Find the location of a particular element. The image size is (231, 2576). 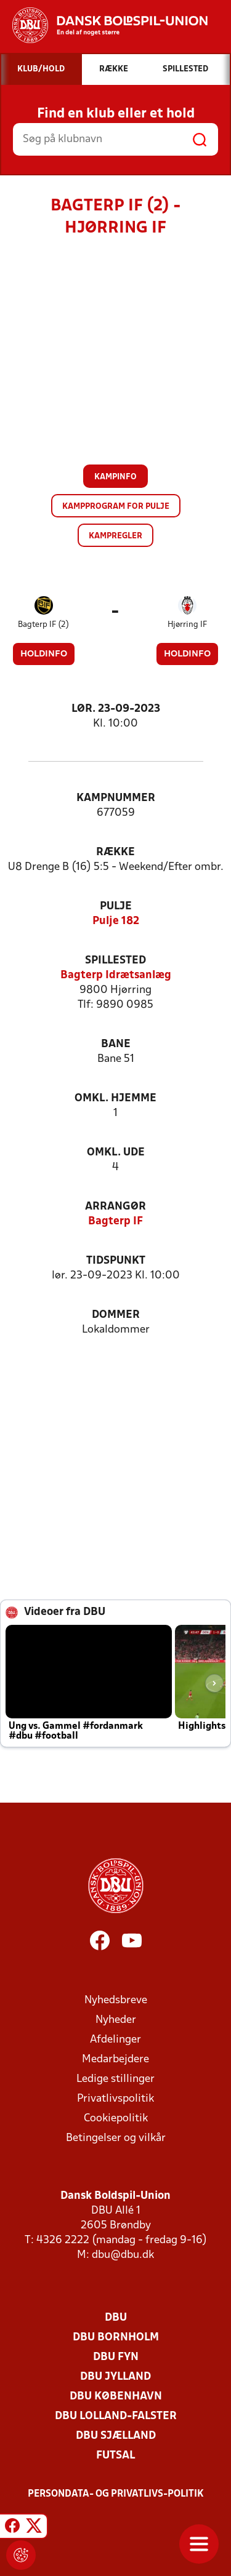

Bagterp IF is located at coordinates (115, 1221).